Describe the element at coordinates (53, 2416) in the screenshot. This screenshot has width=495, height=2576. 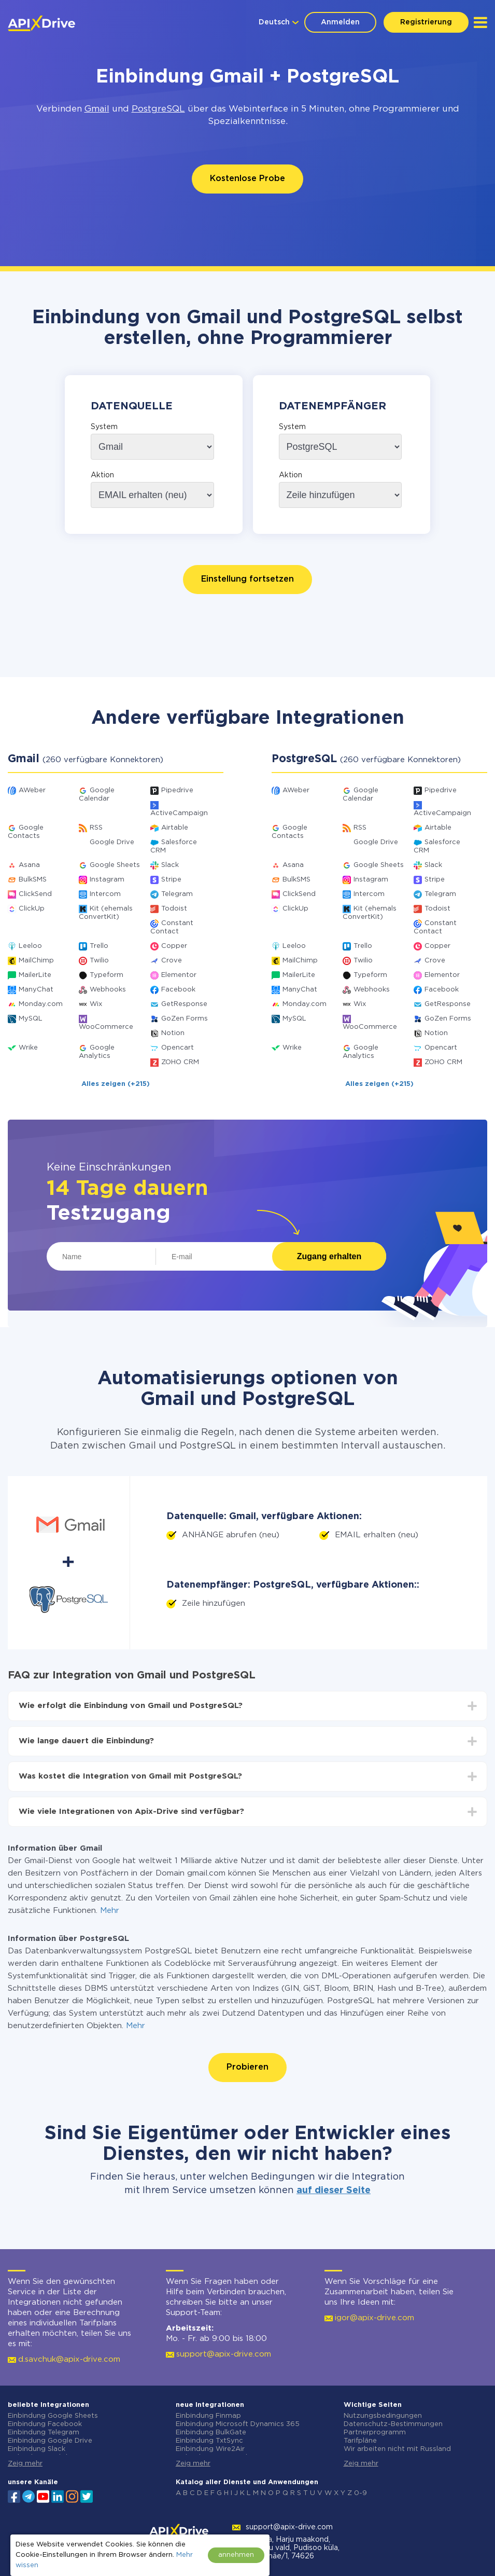
I see `Einbindung Google Sheets` at that location.